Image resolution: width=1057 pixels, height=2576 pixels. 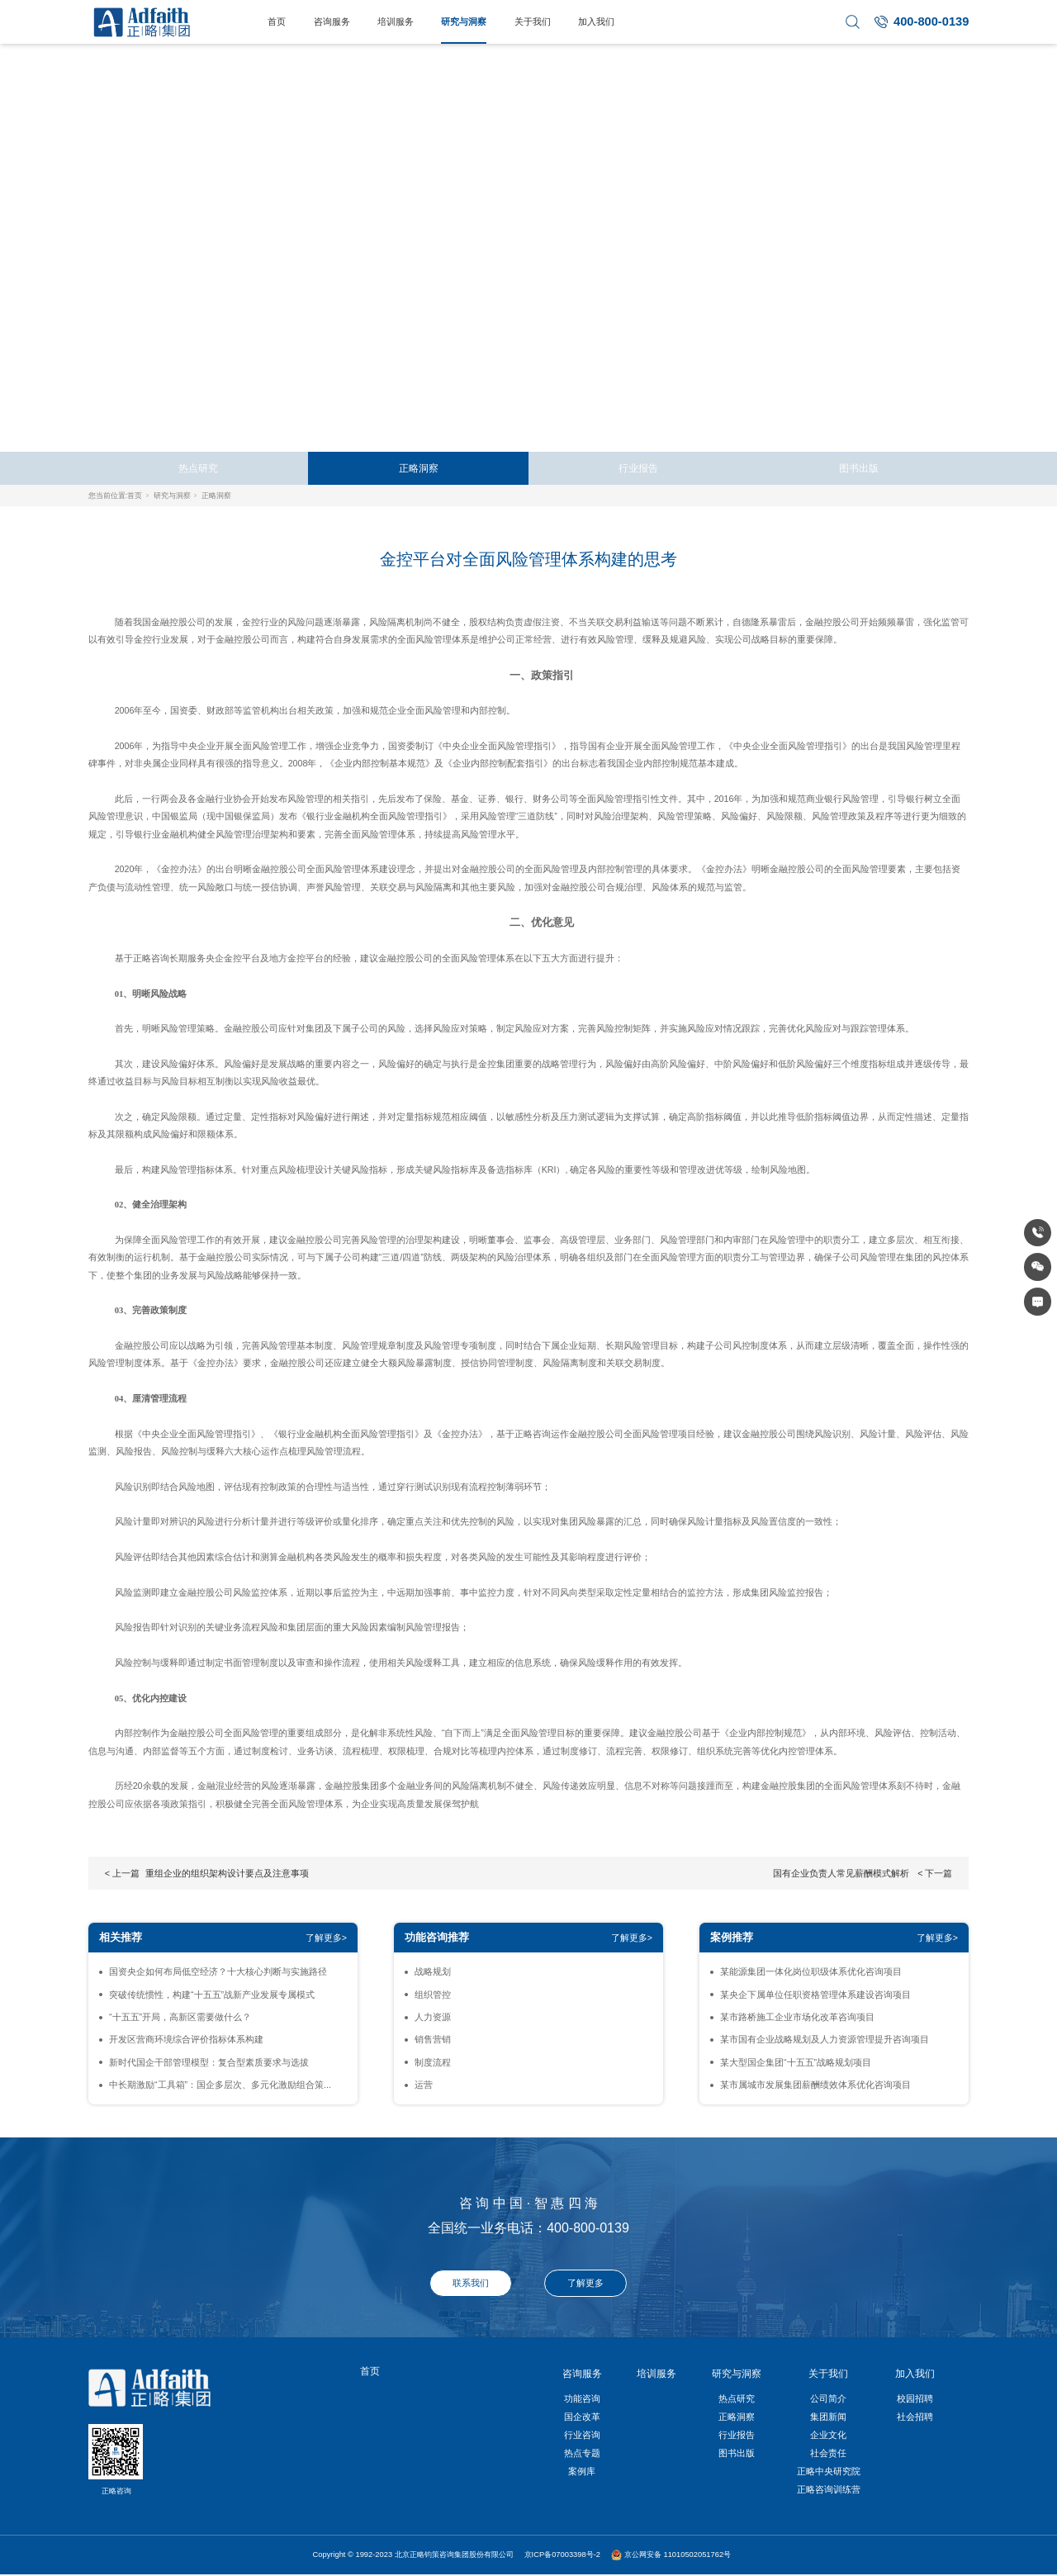 What do you see at coordinates (915, 2417) in the screenshot?
I see `社会招聘` at bounding box center [915, 2417].